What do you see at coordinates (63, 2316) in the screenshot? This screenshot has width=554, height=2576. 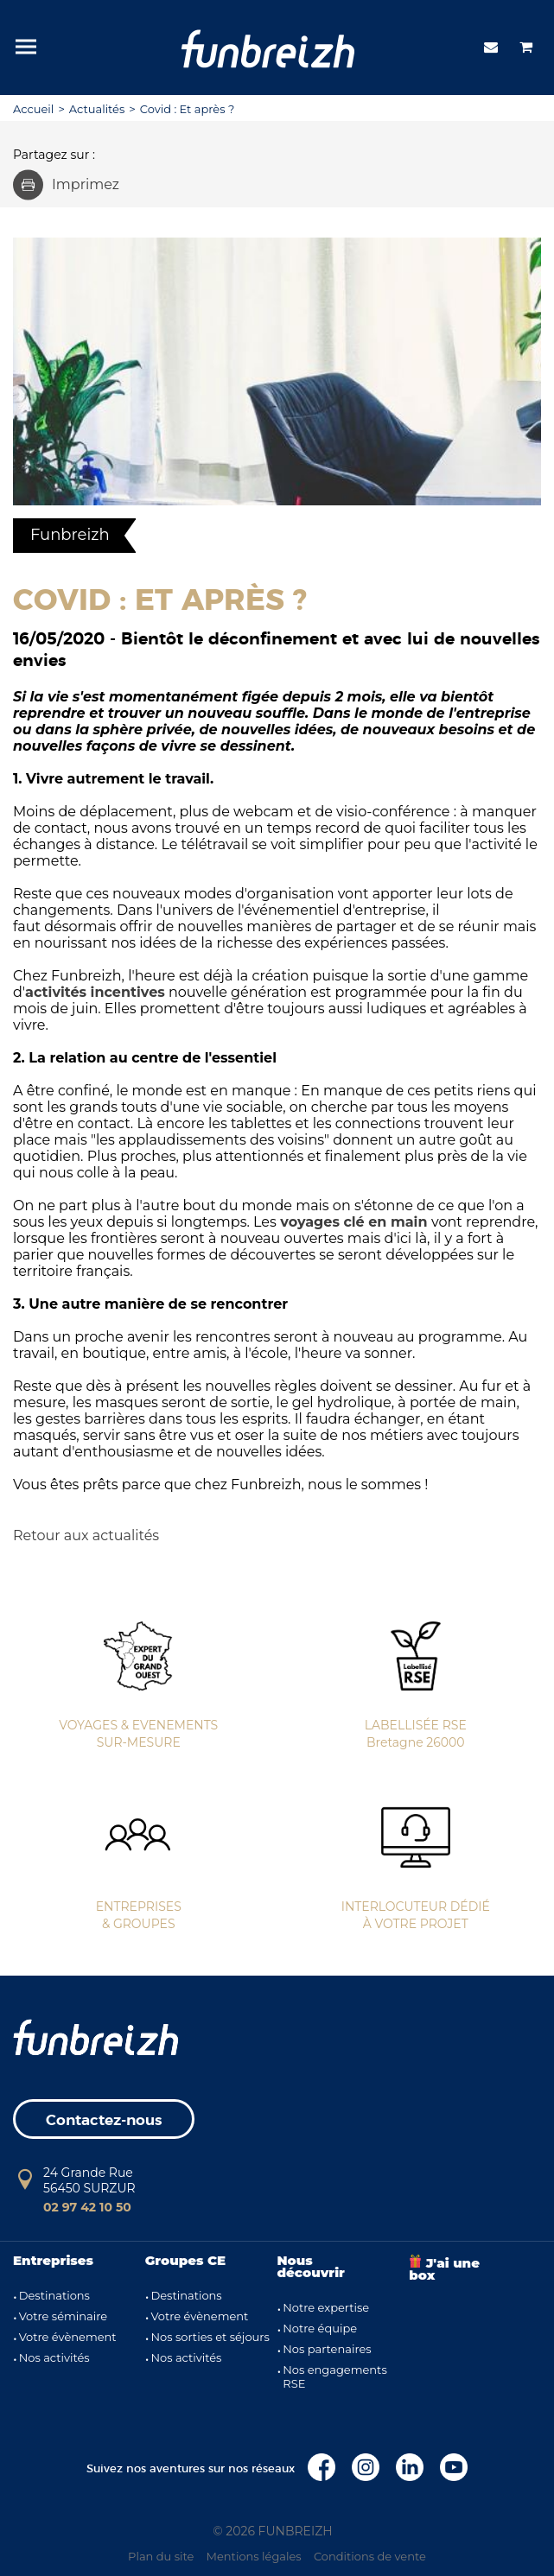 I see `Votre séminaire` at bounding box center [63, 2316].